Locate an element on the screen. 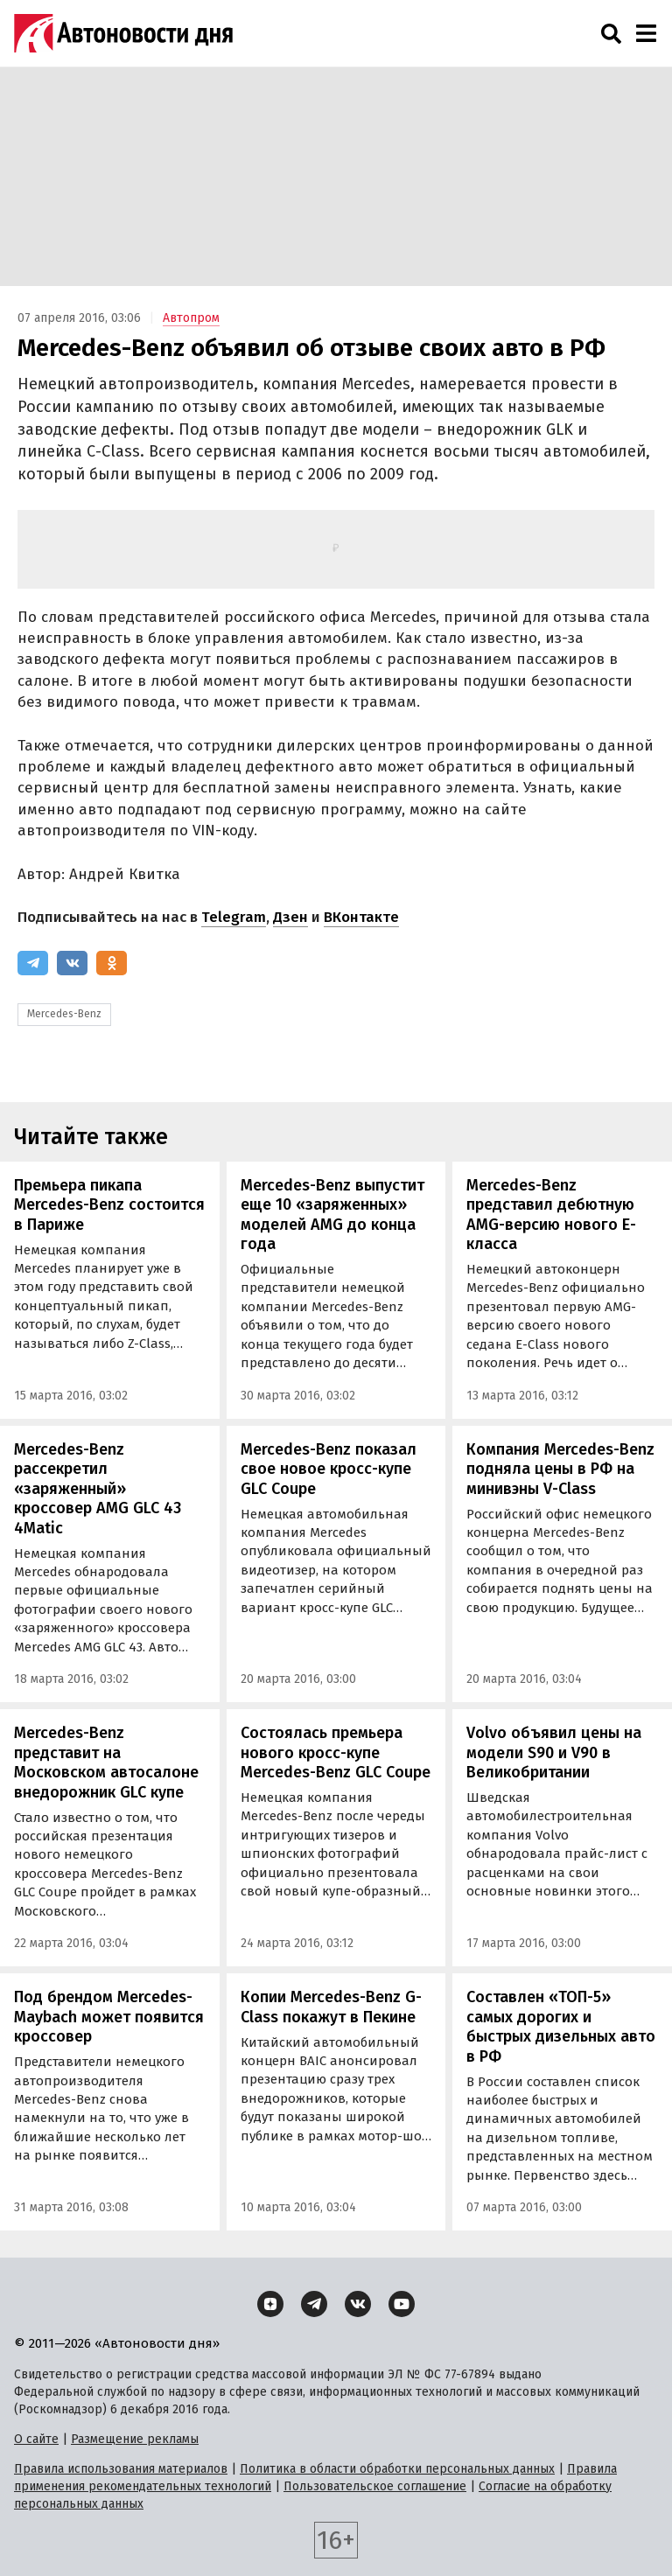  ВКонтакте is located at coordinates (361, 917).